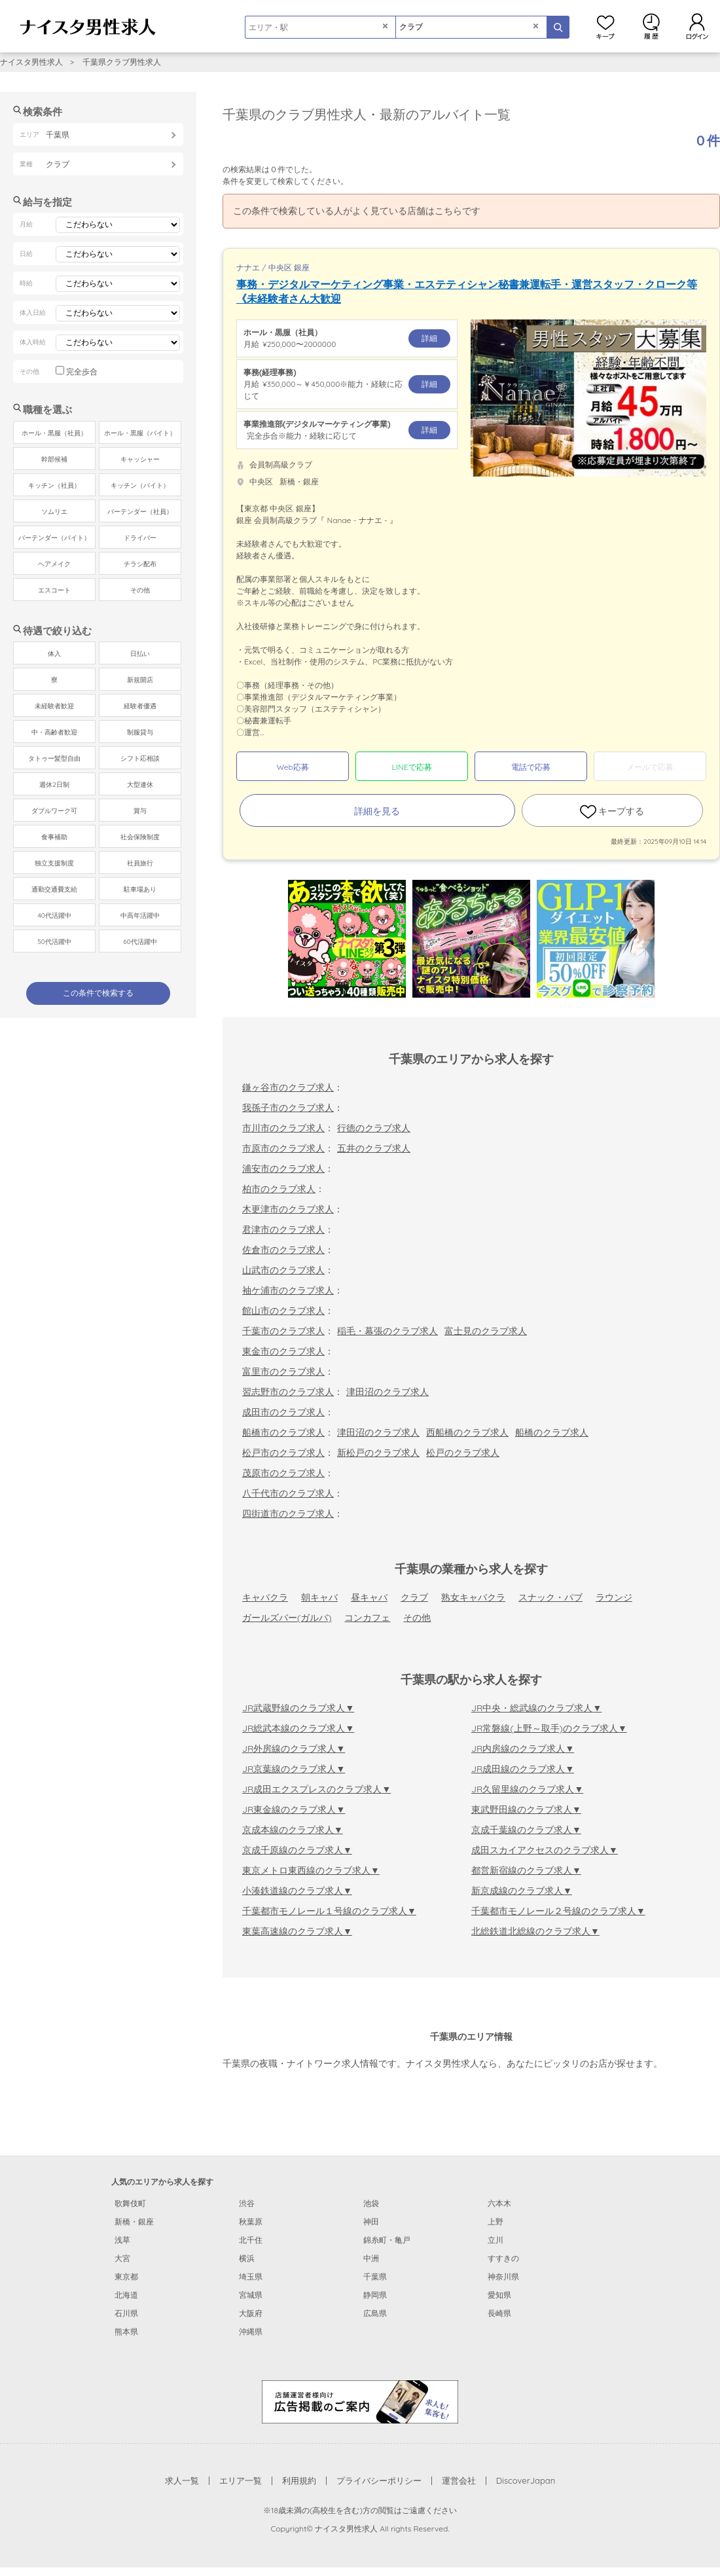 The height and width of the screenshot is (2576, 720). What do you see at coordinates (499, 2313) in the screenshot?
I see `長崎県` at bounding box center [499, 2313].